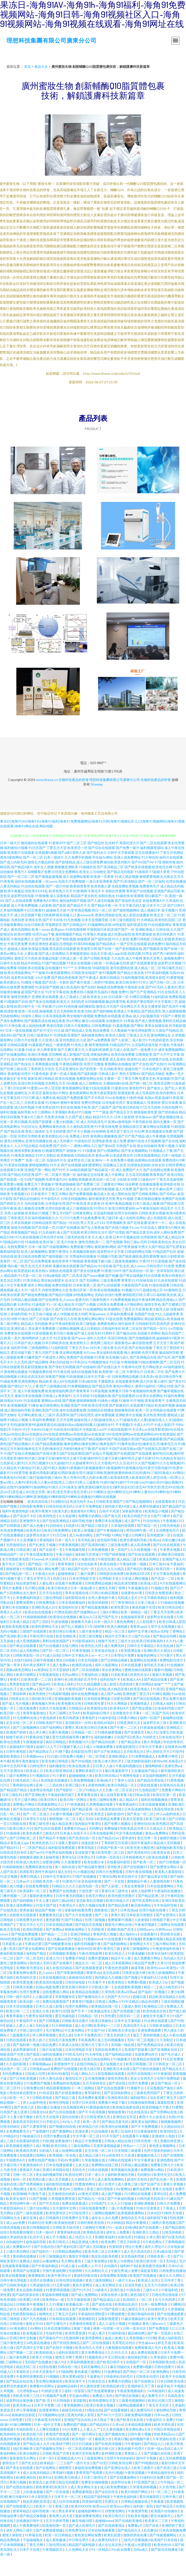  I want to click on 亚洲日本韩国在线, so click(56, 2170).